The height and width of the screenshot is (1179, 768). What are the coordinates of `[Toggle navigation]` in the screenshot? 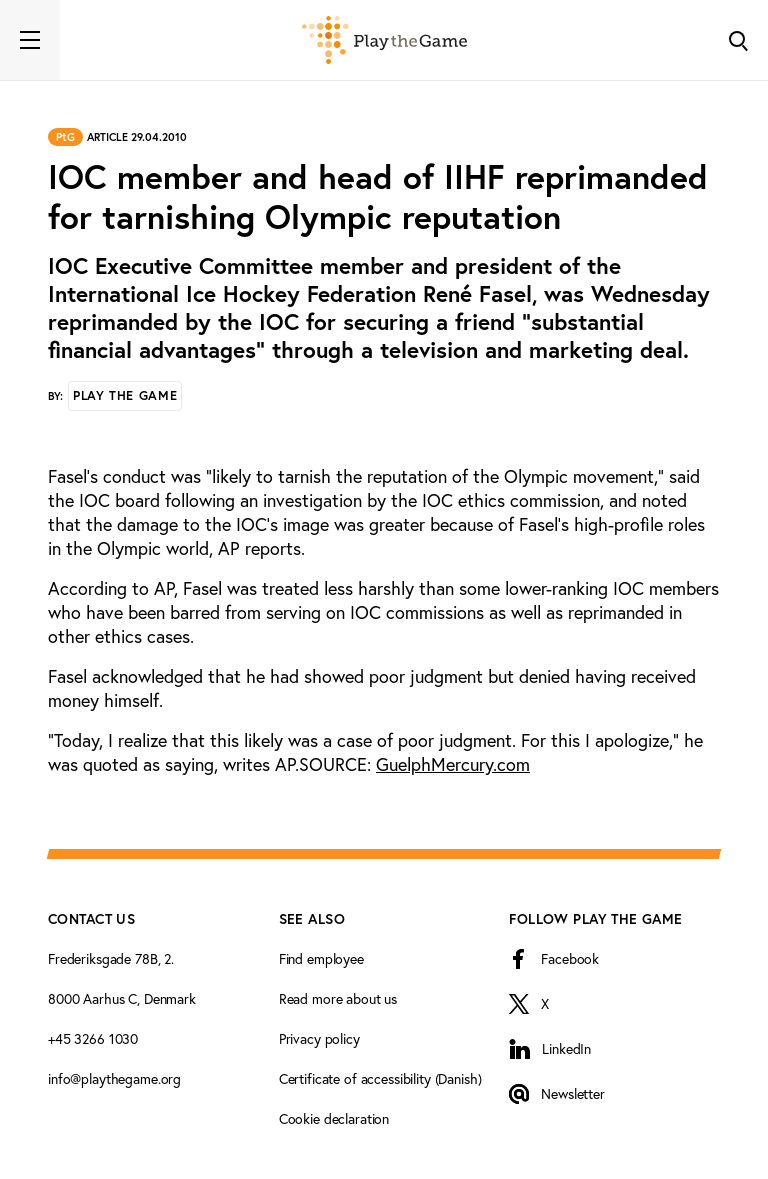 It's located at (30, 40).